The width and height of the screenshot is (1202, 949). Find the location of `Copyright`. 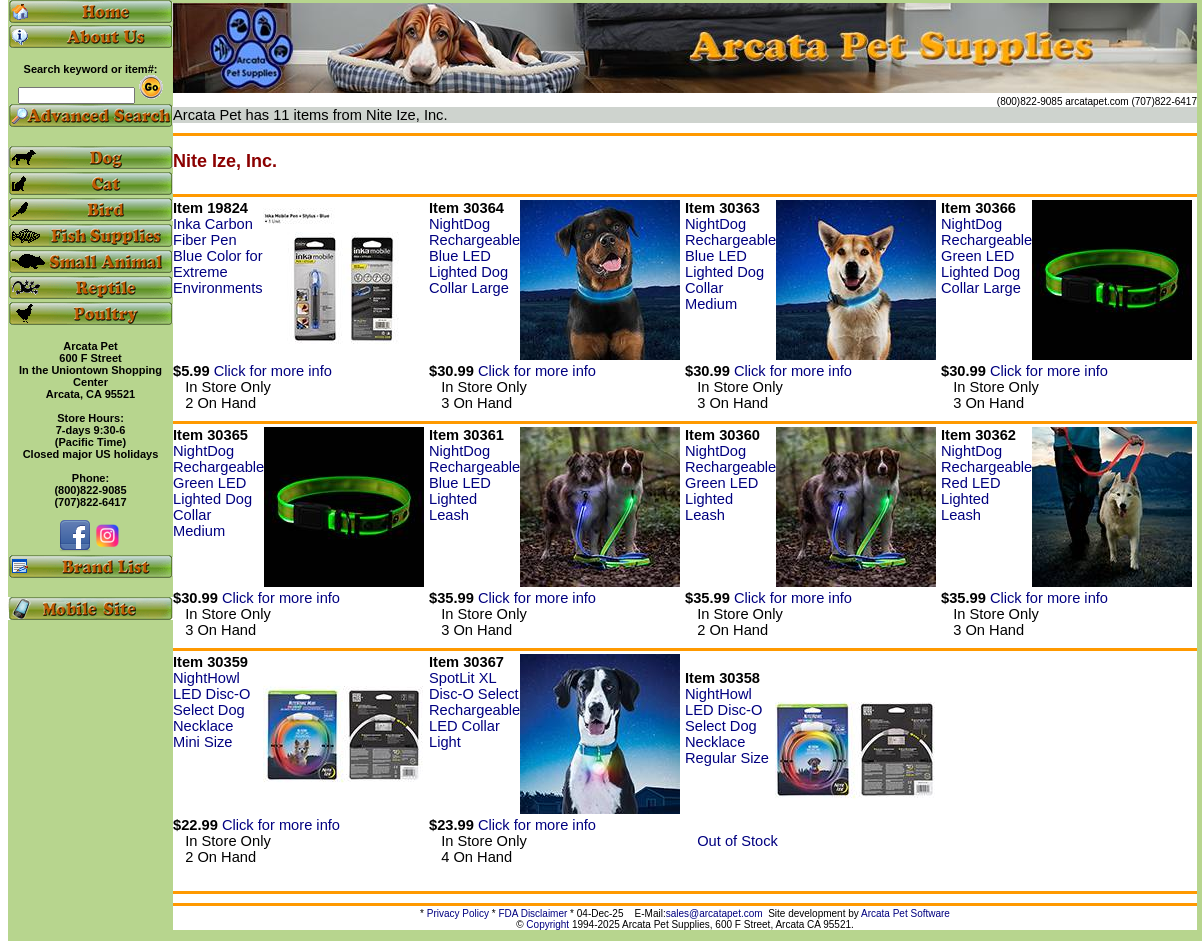

Copyright is located at coordinates (547, 924).